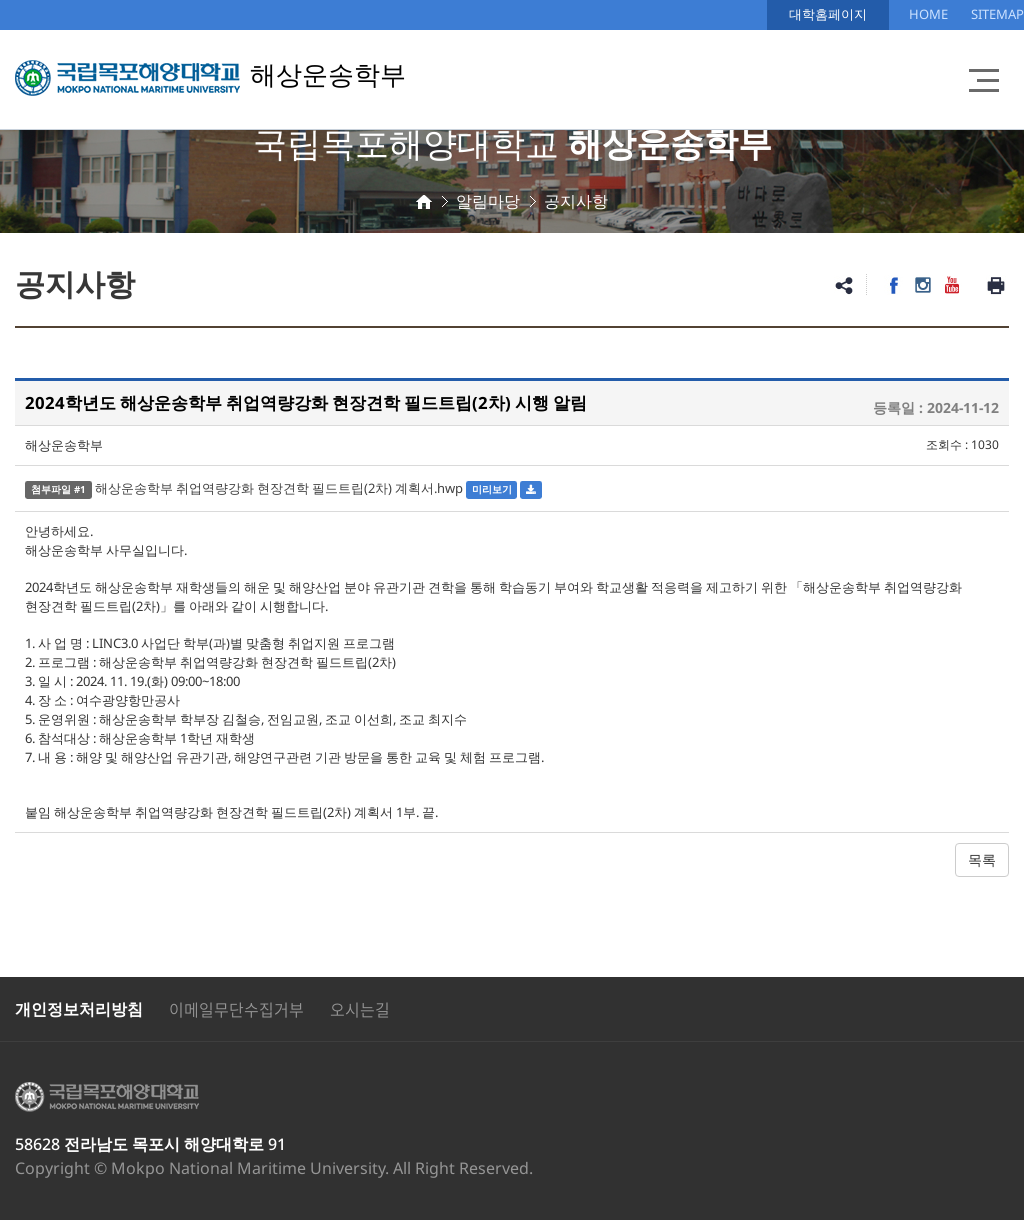 Image resolution: width=1024 pixels, height=1220 pixels. What do you see at coordinates (997, 14) in the screenshot?
I see `SITEMAP` at bounding box center [997, 14].